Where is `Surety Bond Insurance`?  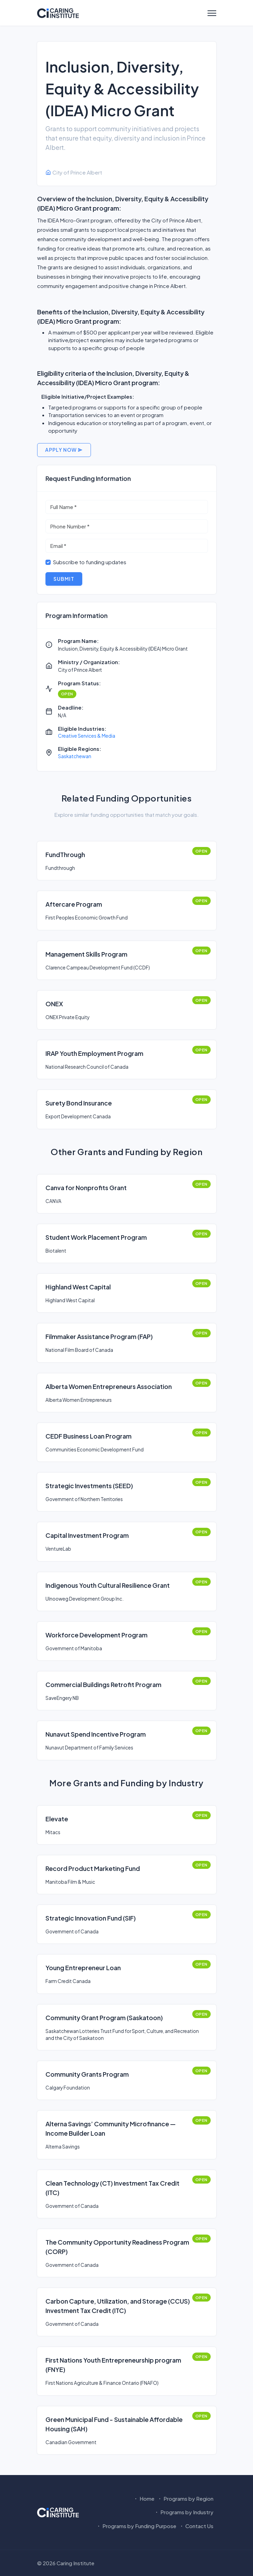 Surety Bond Insurance is located at coordinates (78, 1103).